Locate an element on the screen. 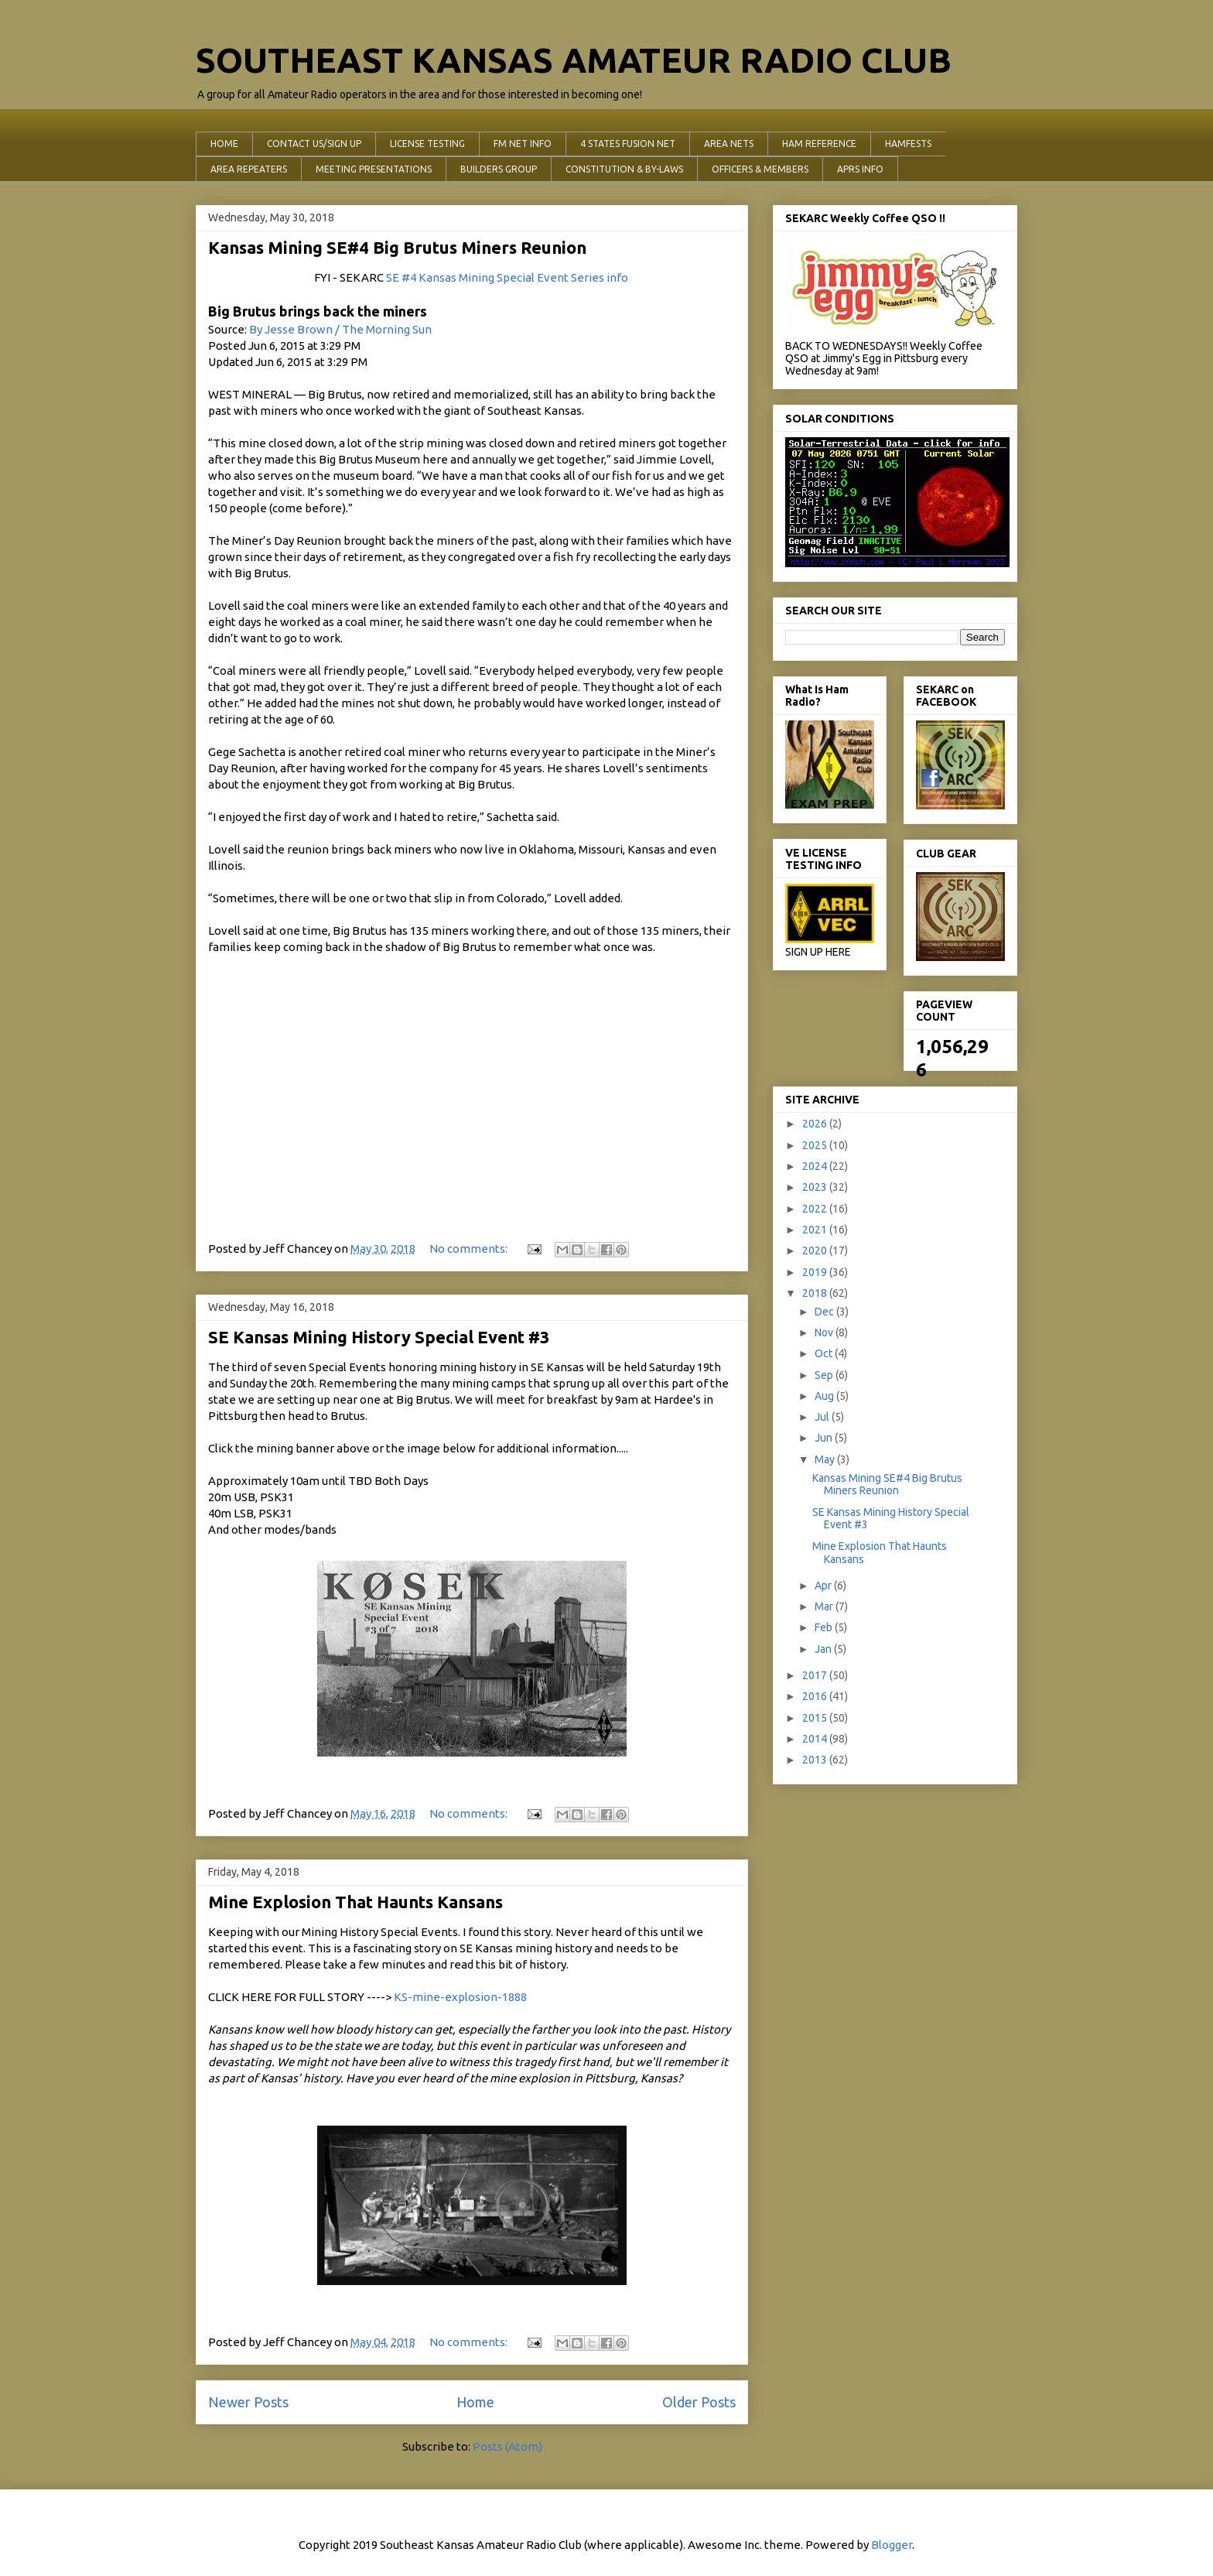  2016 is located at coordinates (815, 1696).